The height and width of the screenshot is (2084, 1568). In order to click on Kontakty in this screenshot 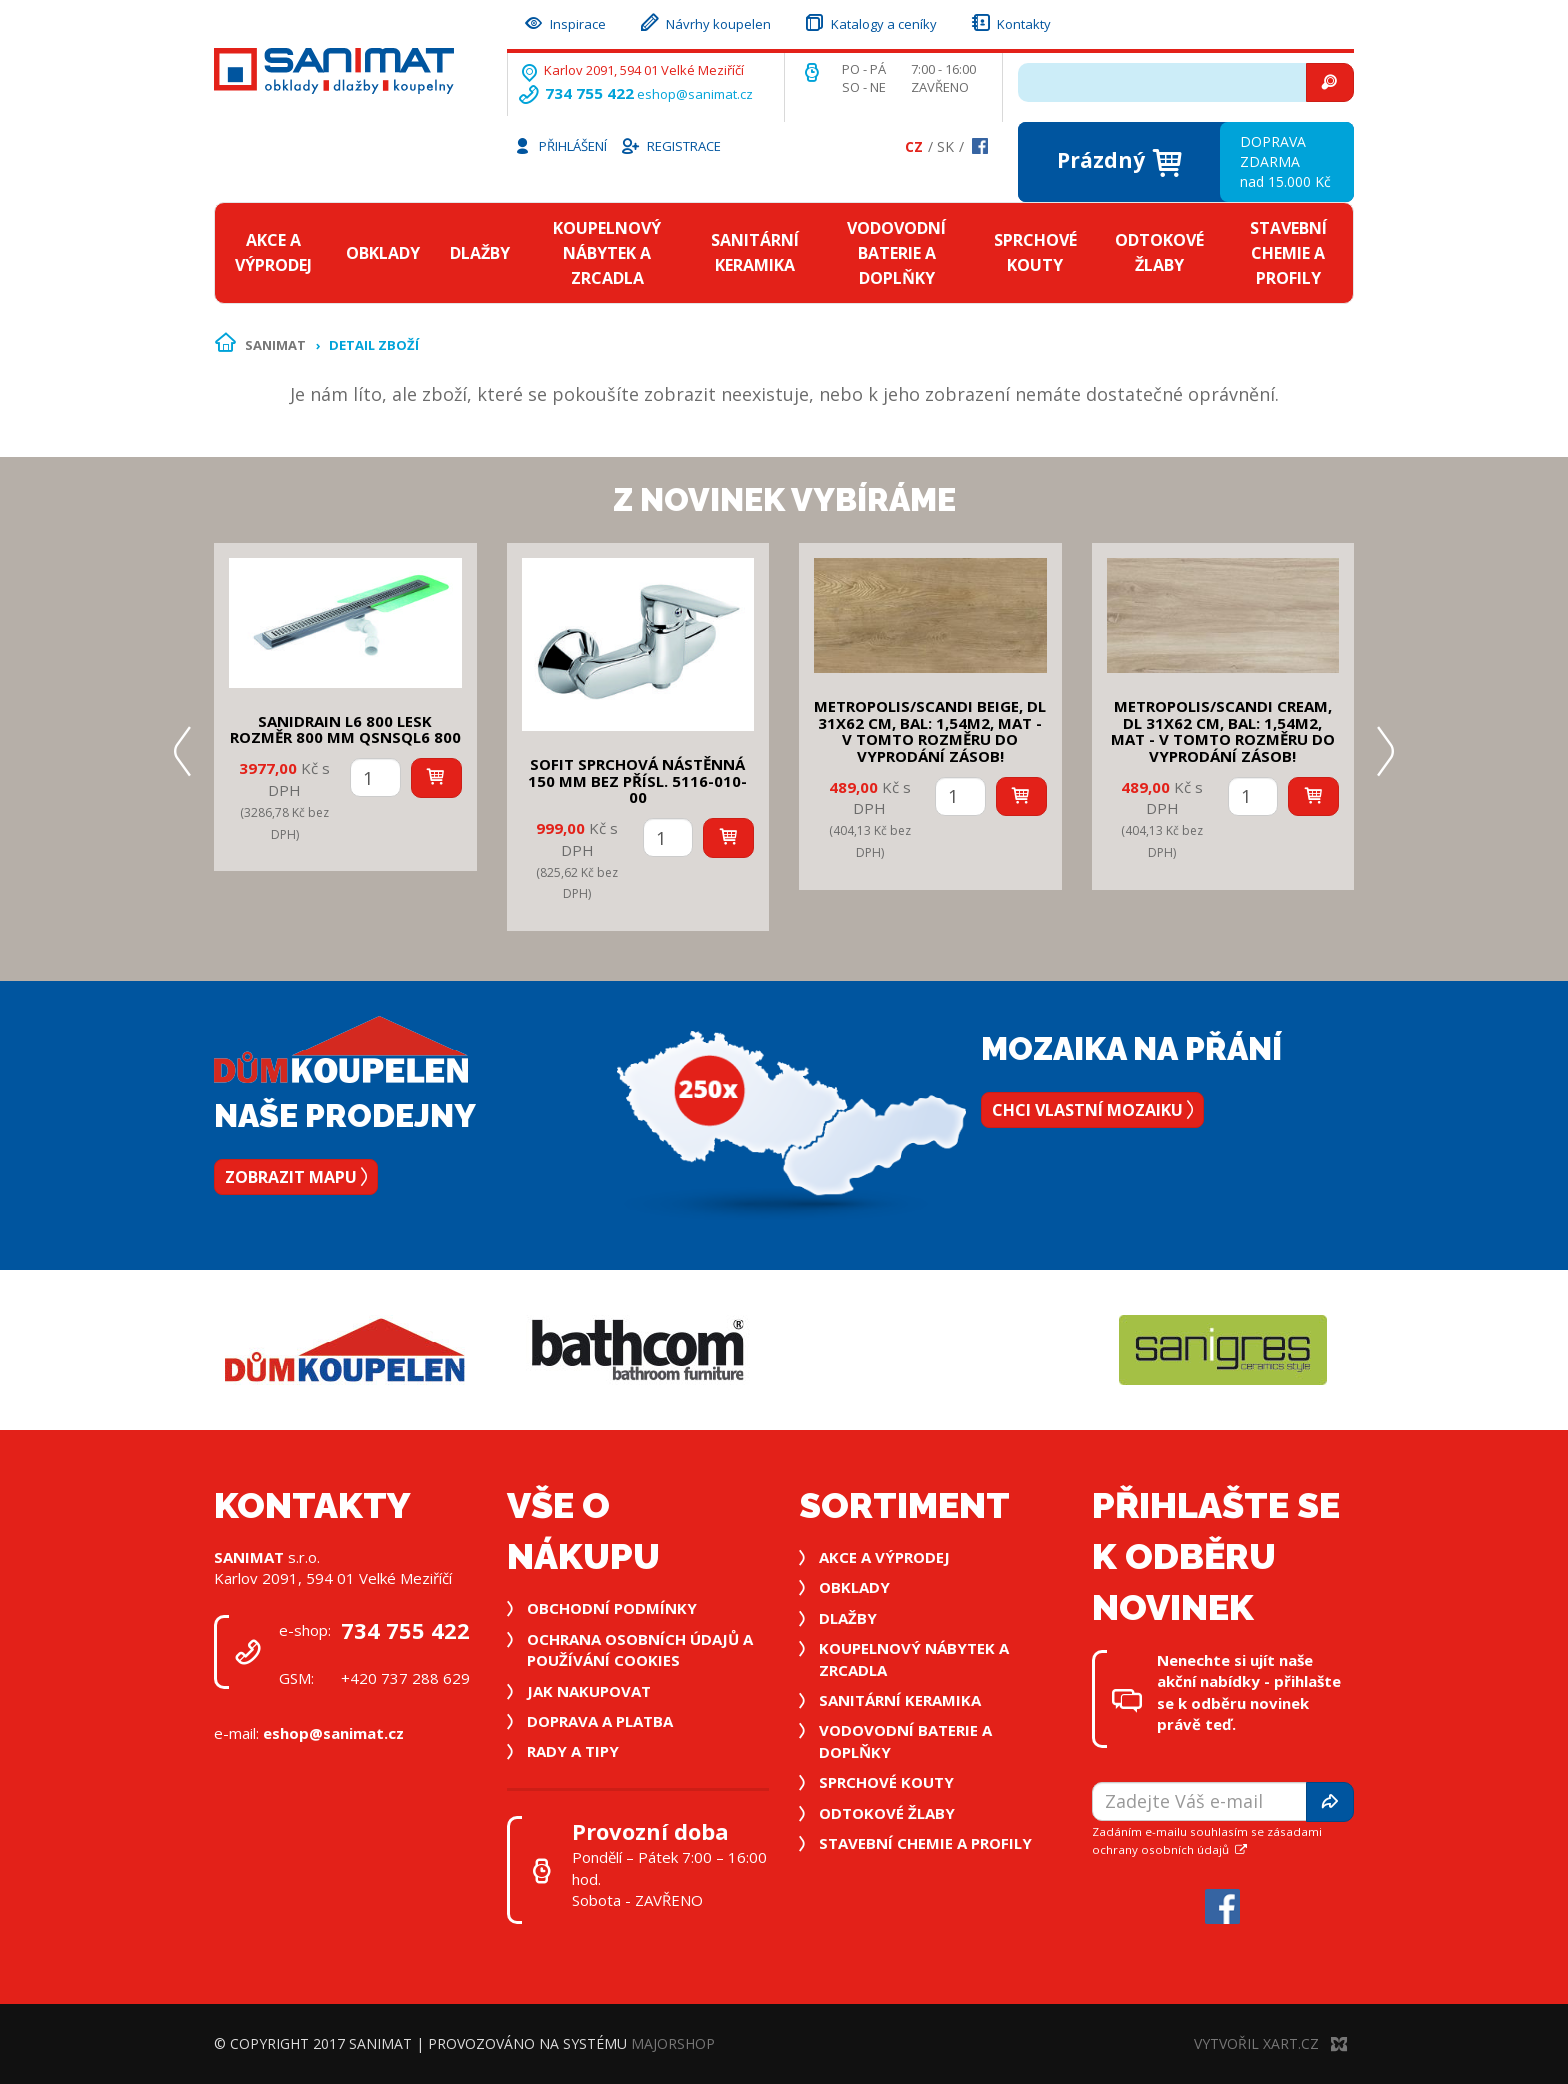, I will do `click(1010, 21)`.